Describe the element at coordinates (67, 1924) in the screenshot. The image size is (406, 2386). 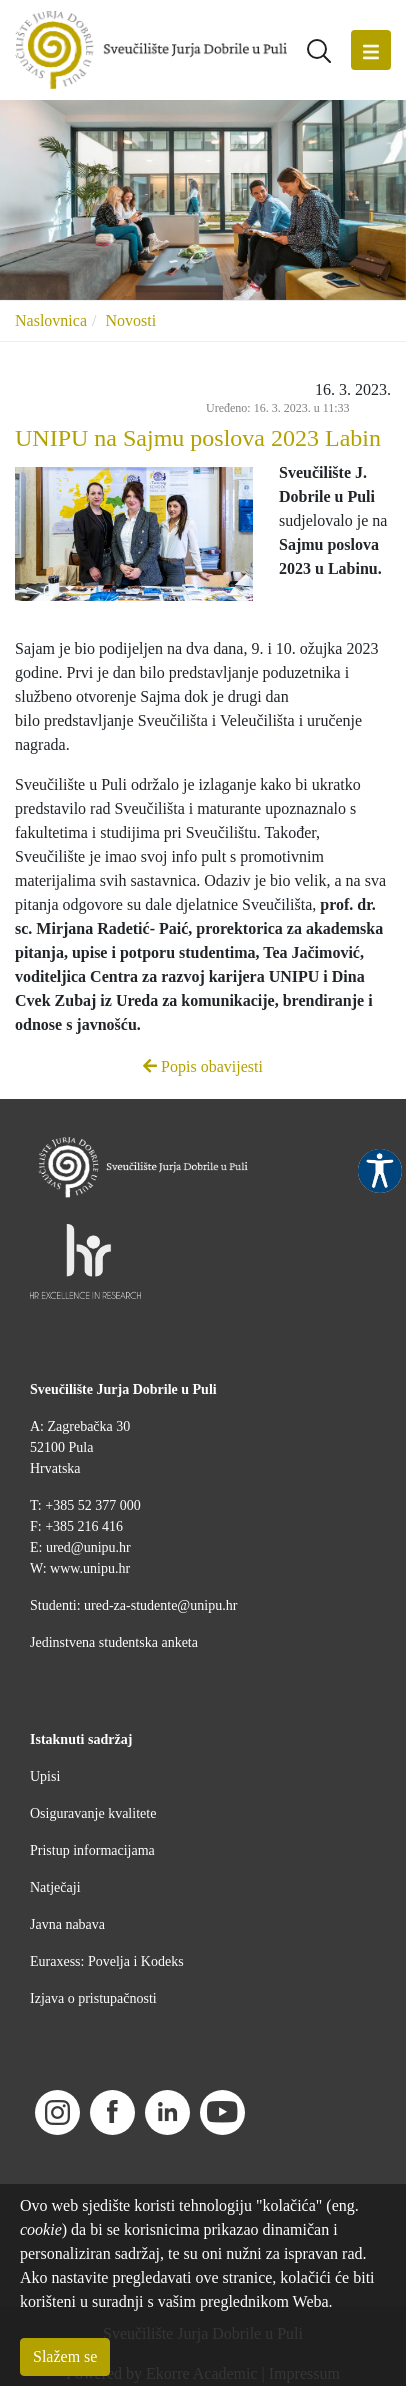
I see `Javna nabava` at that location.